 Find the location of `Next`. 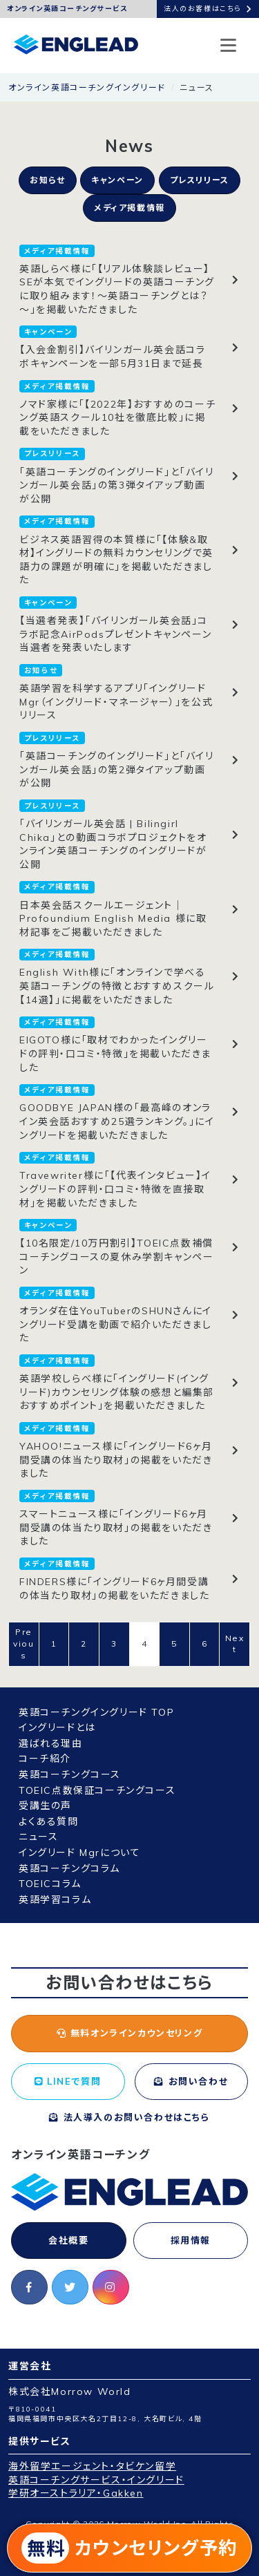

Next is located at coordinates (234, 1644).